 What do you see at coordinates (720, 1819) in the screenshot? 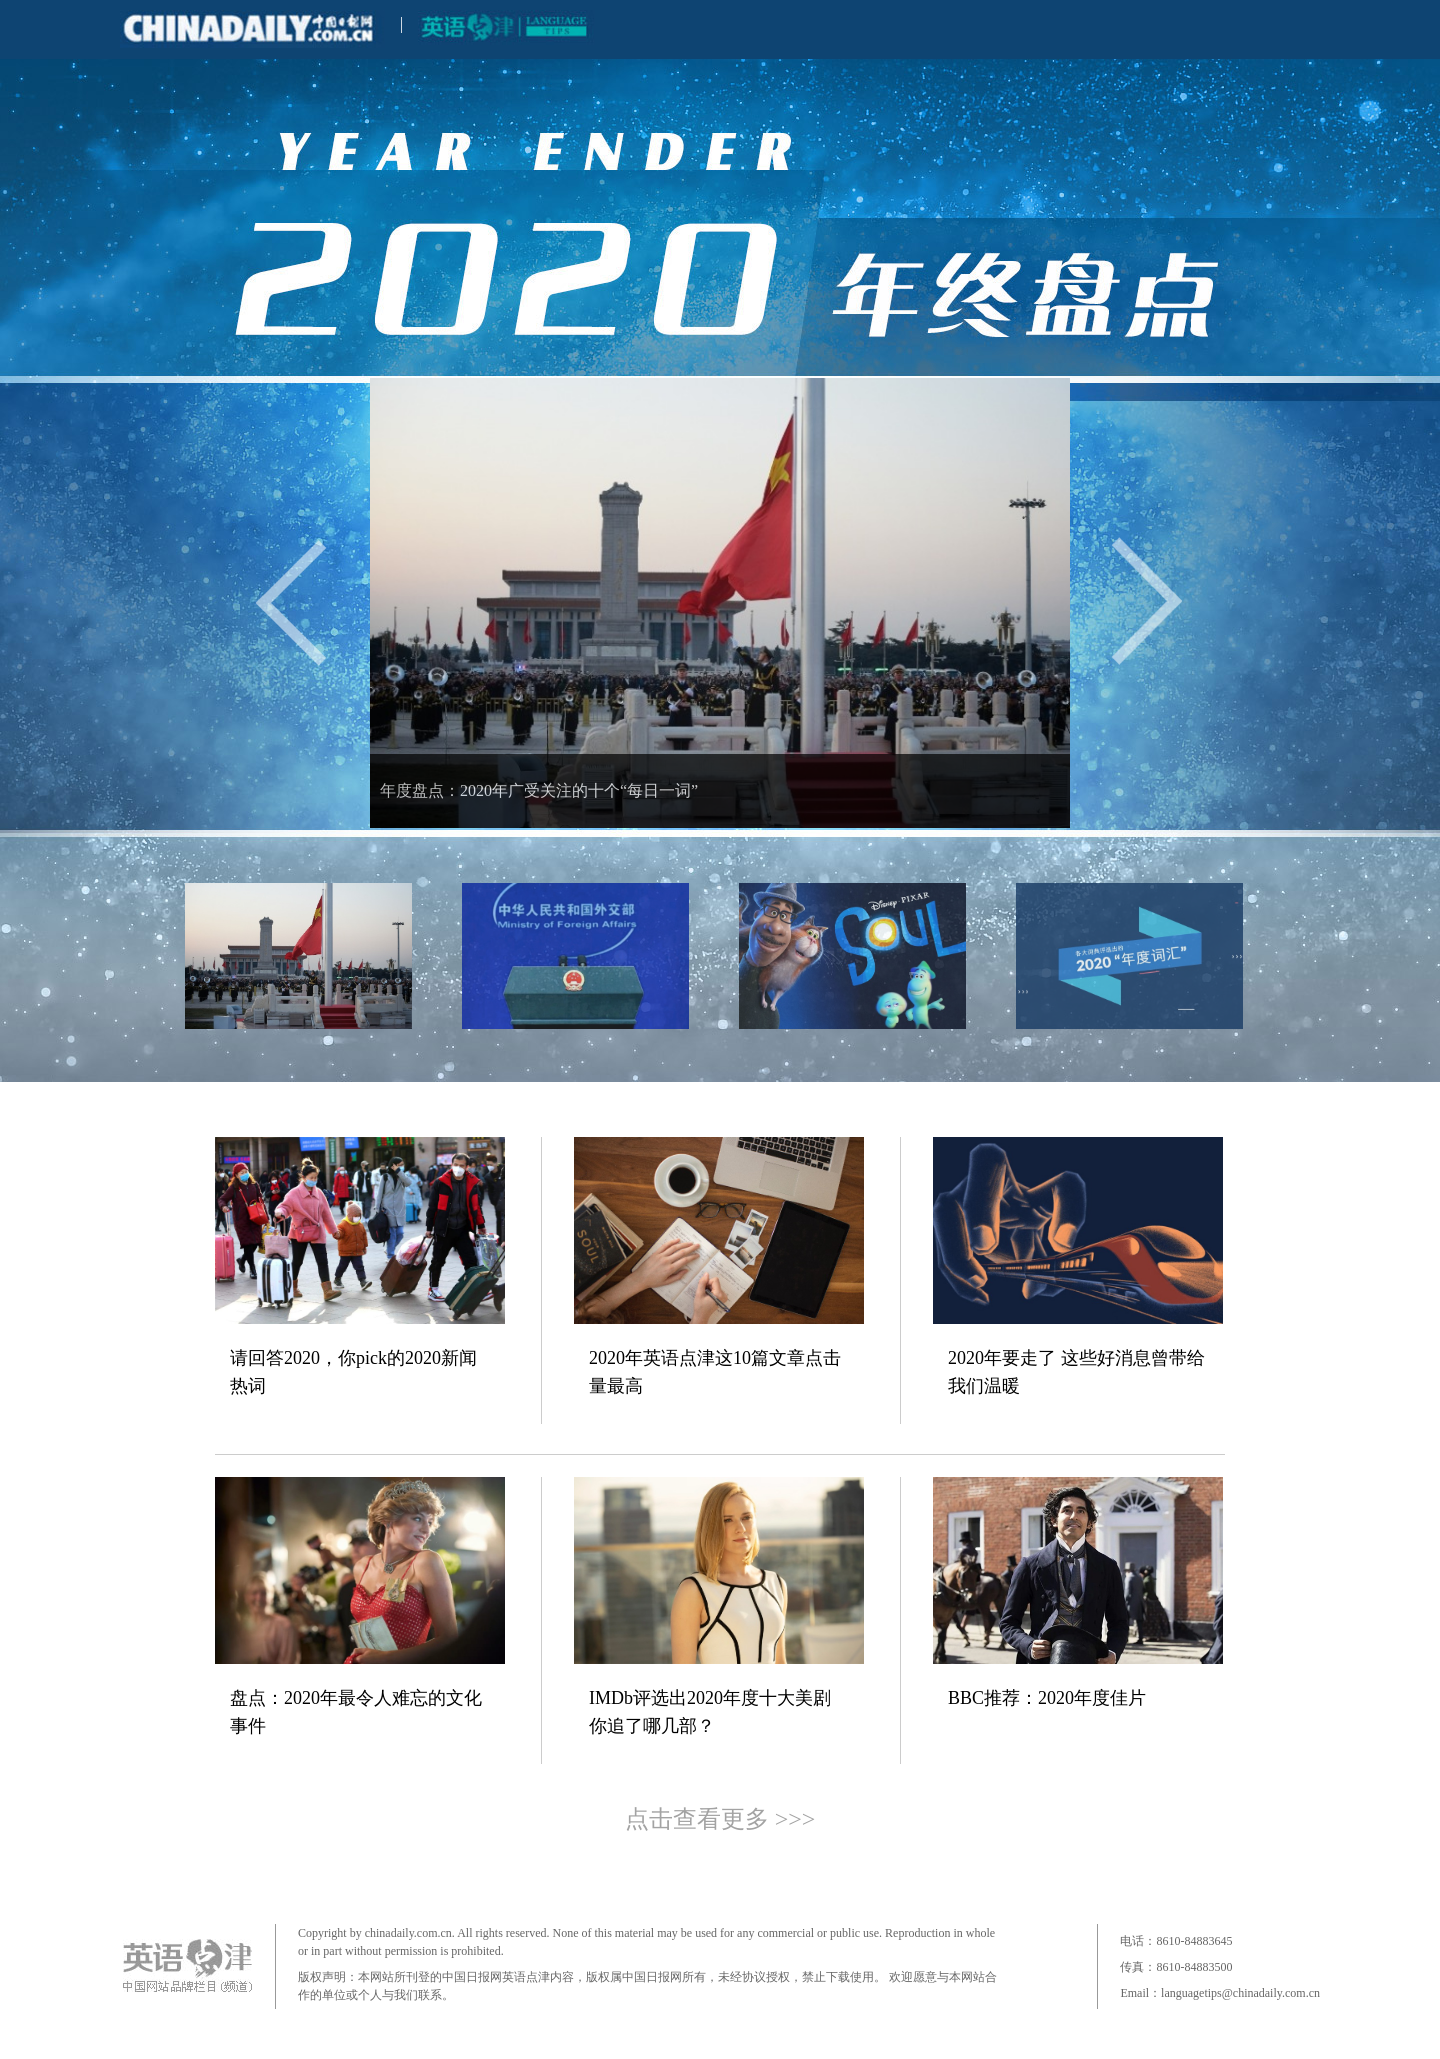
I see `点击查看更多 >>>` at bounding box center [720, 1819].